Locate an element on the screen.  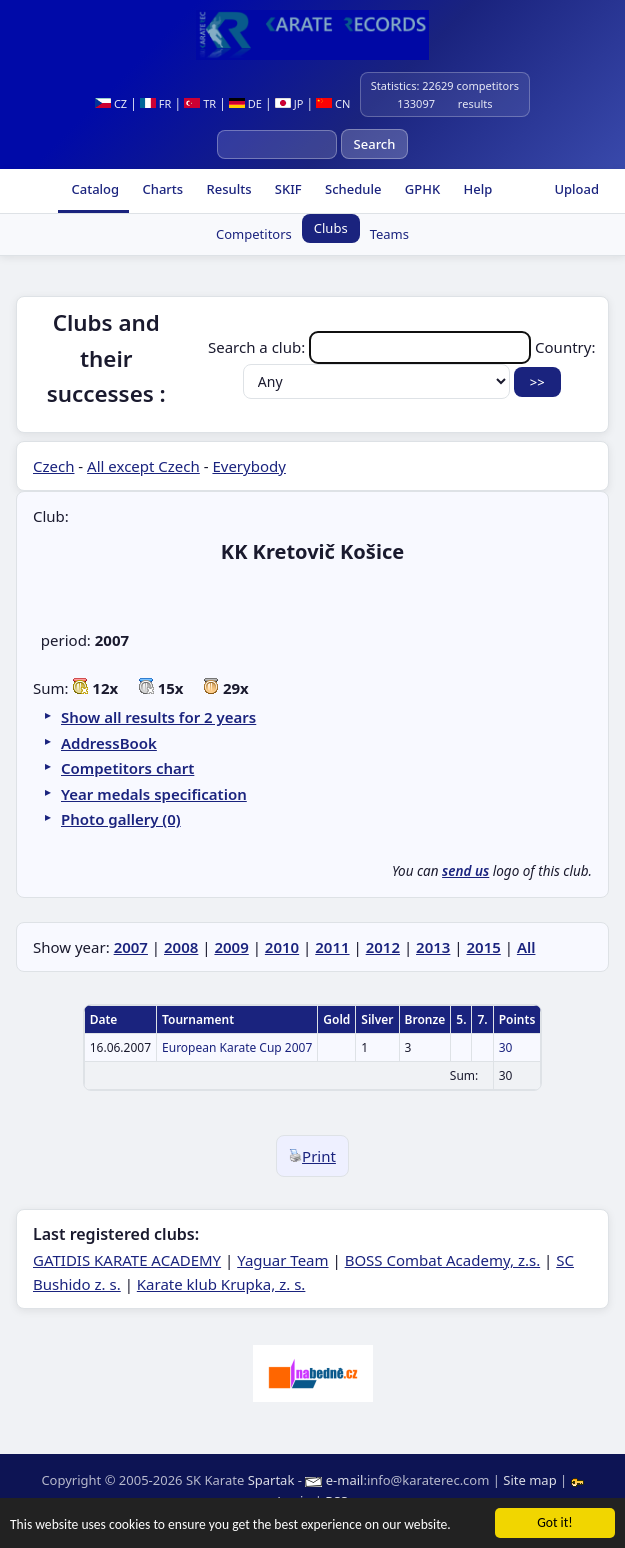
Everybody is located at coordinates (248, 466).